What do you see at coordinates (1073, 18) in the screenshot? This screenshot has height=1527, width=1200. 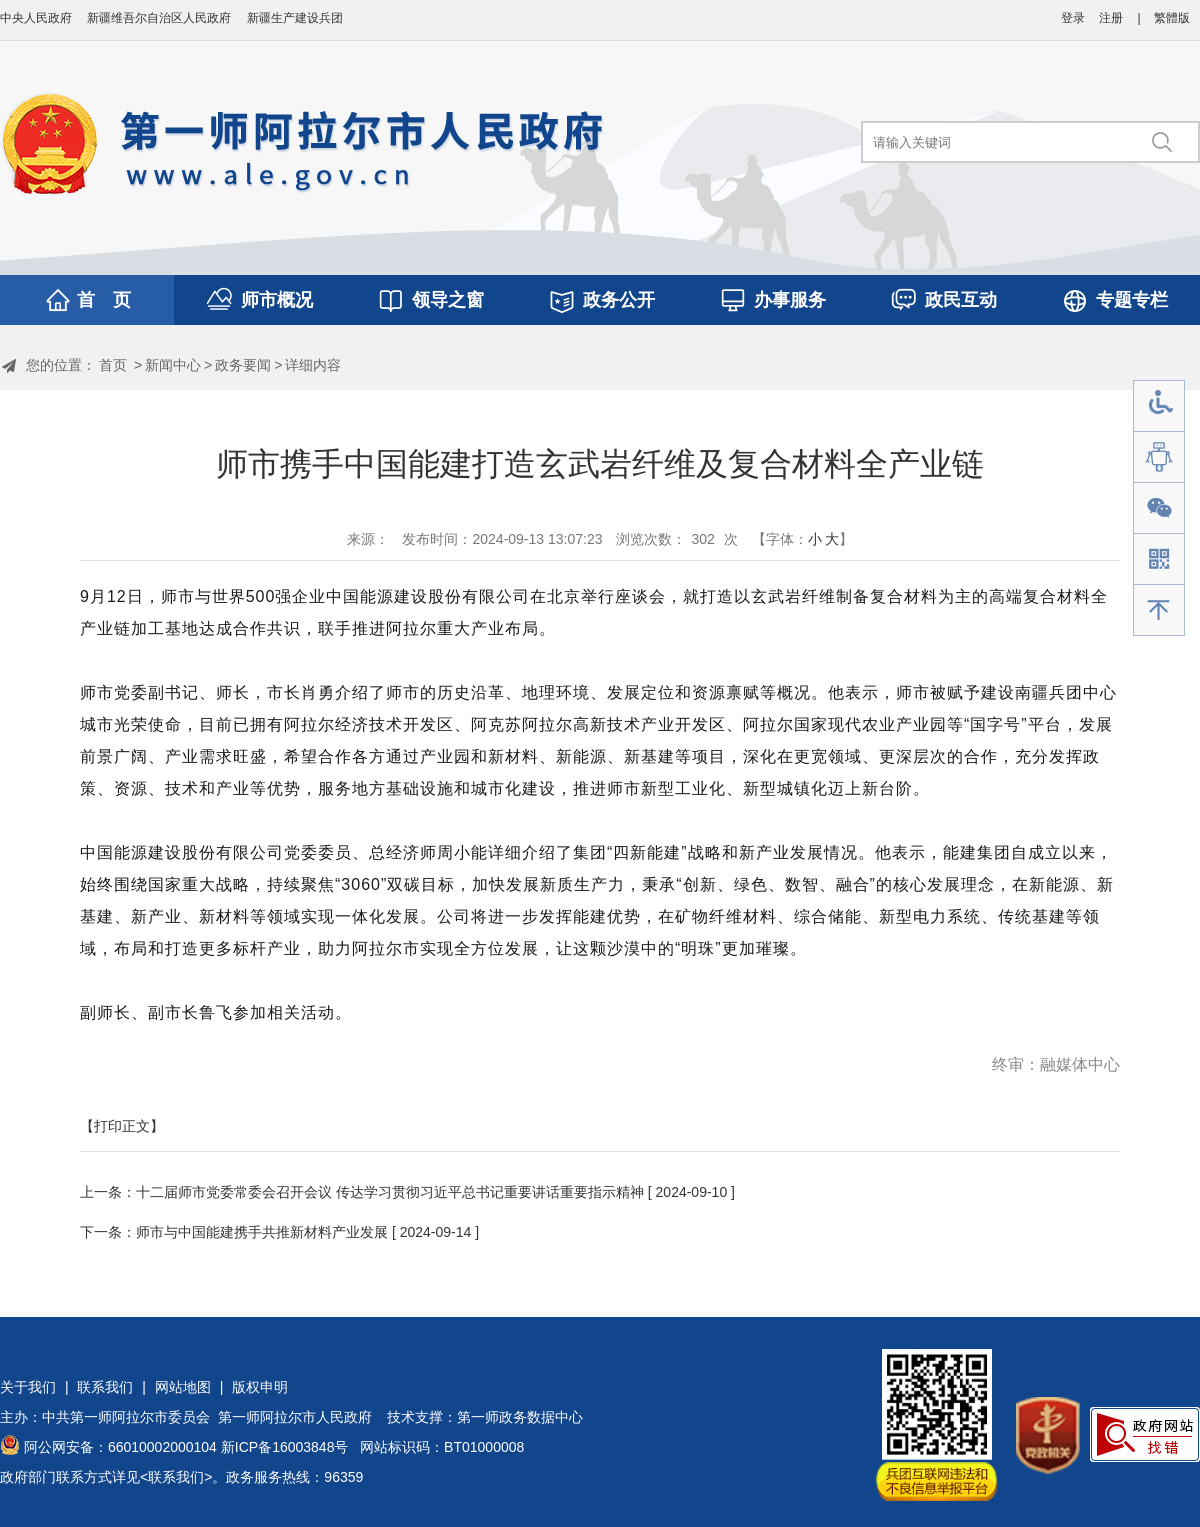 I see `登录` at bounding box center [1073, 18].